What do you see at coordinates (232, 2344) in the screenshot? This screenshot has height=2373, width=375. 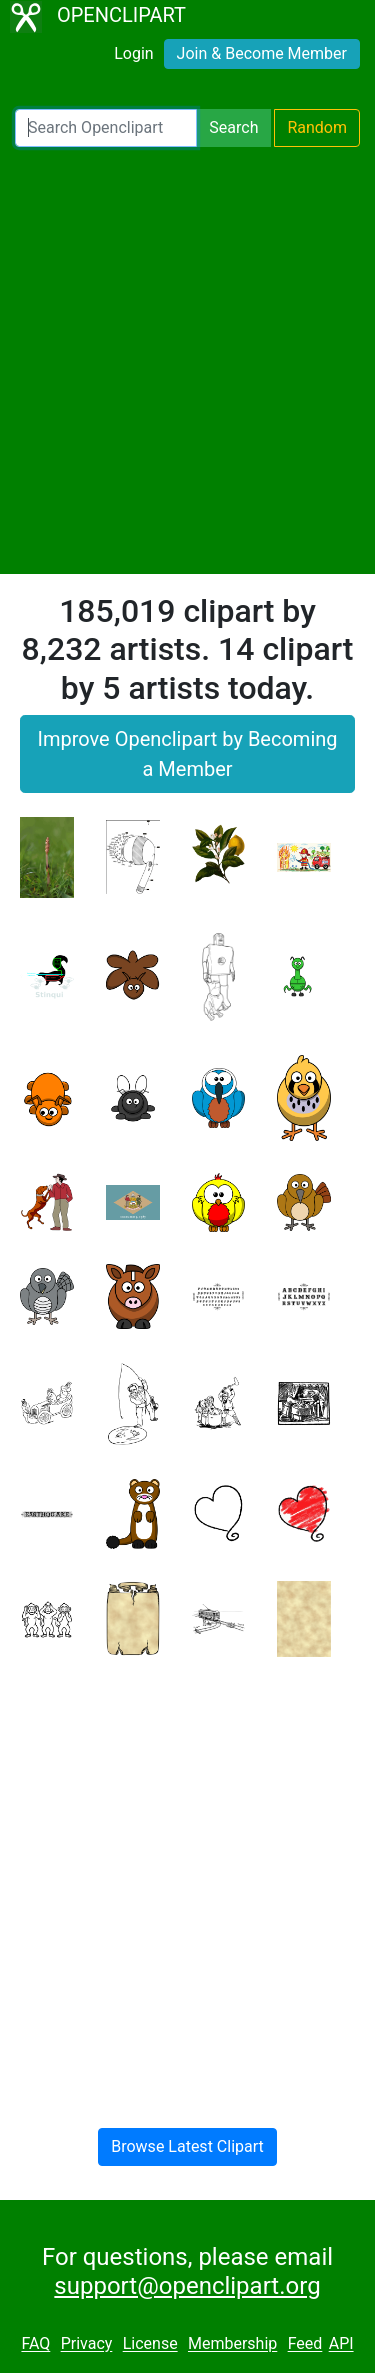 I see `Membership` at bounding box center [232, 2344].